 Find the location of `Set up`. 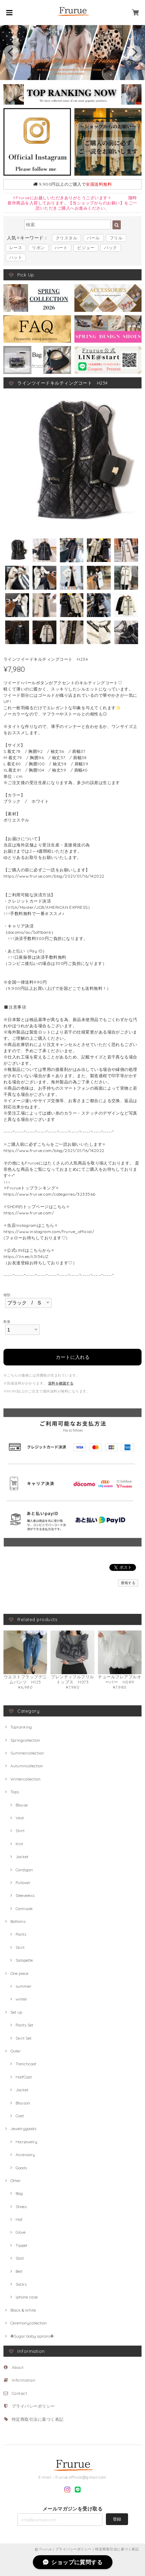

Set up is located at coordinates (16, 2012).